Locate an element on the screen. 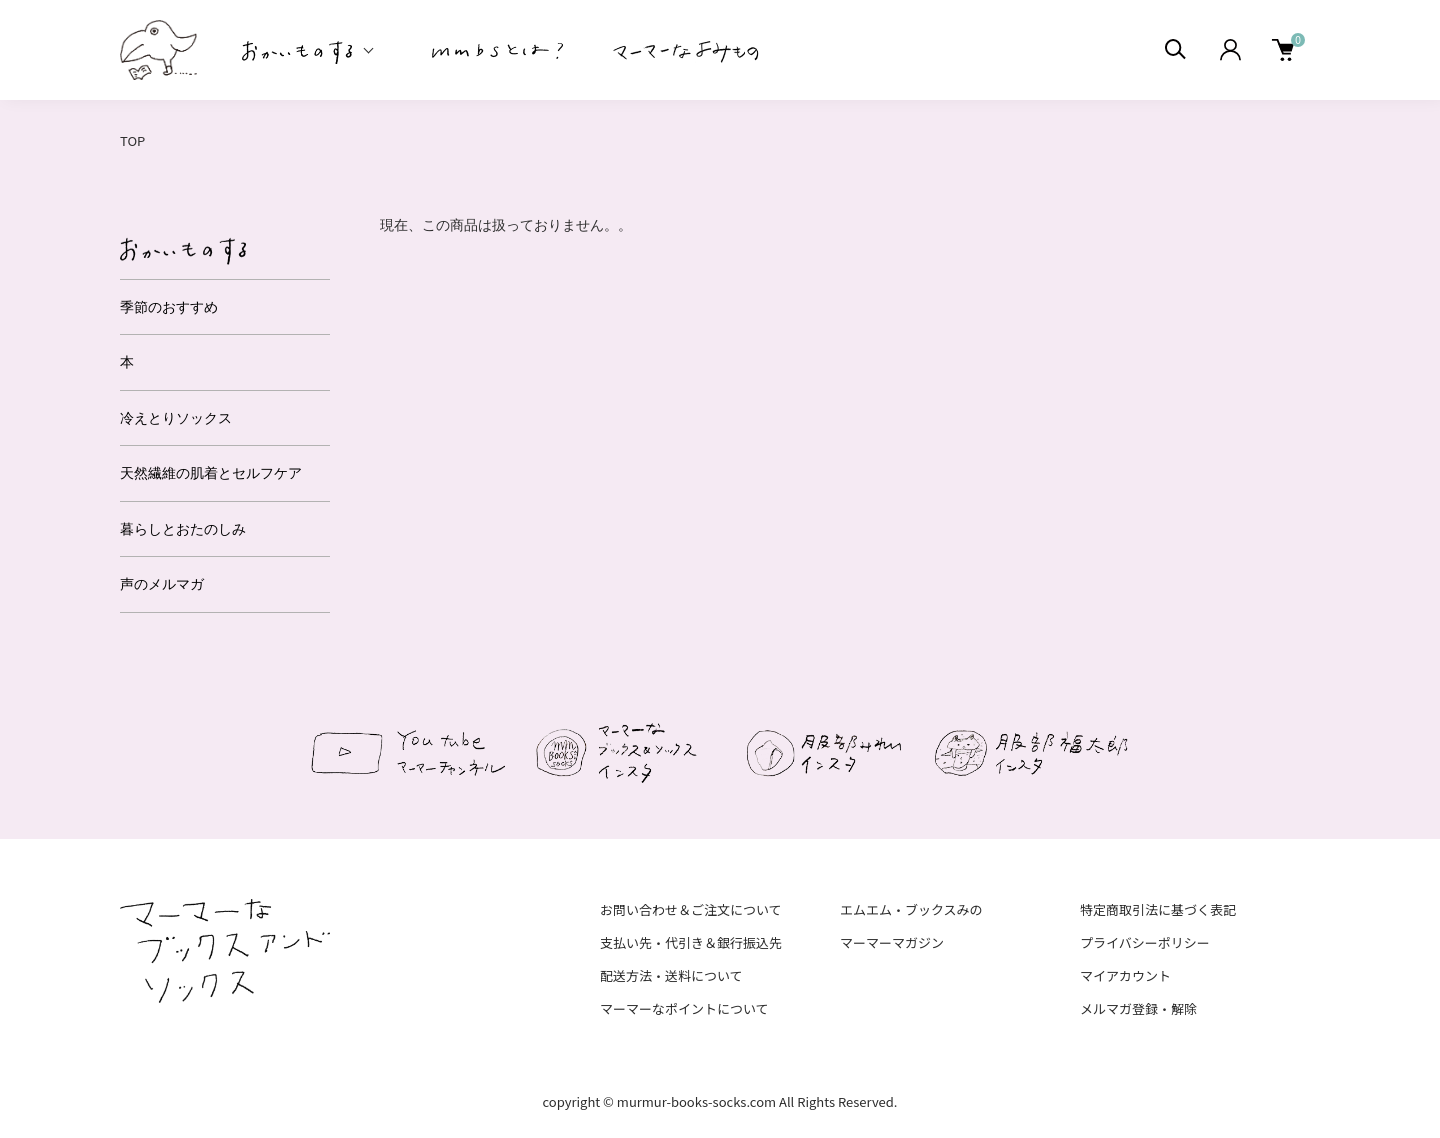 This screenshot has width=1440, height=1138. 冷えとりソックス is located at coordinates (176, 418).